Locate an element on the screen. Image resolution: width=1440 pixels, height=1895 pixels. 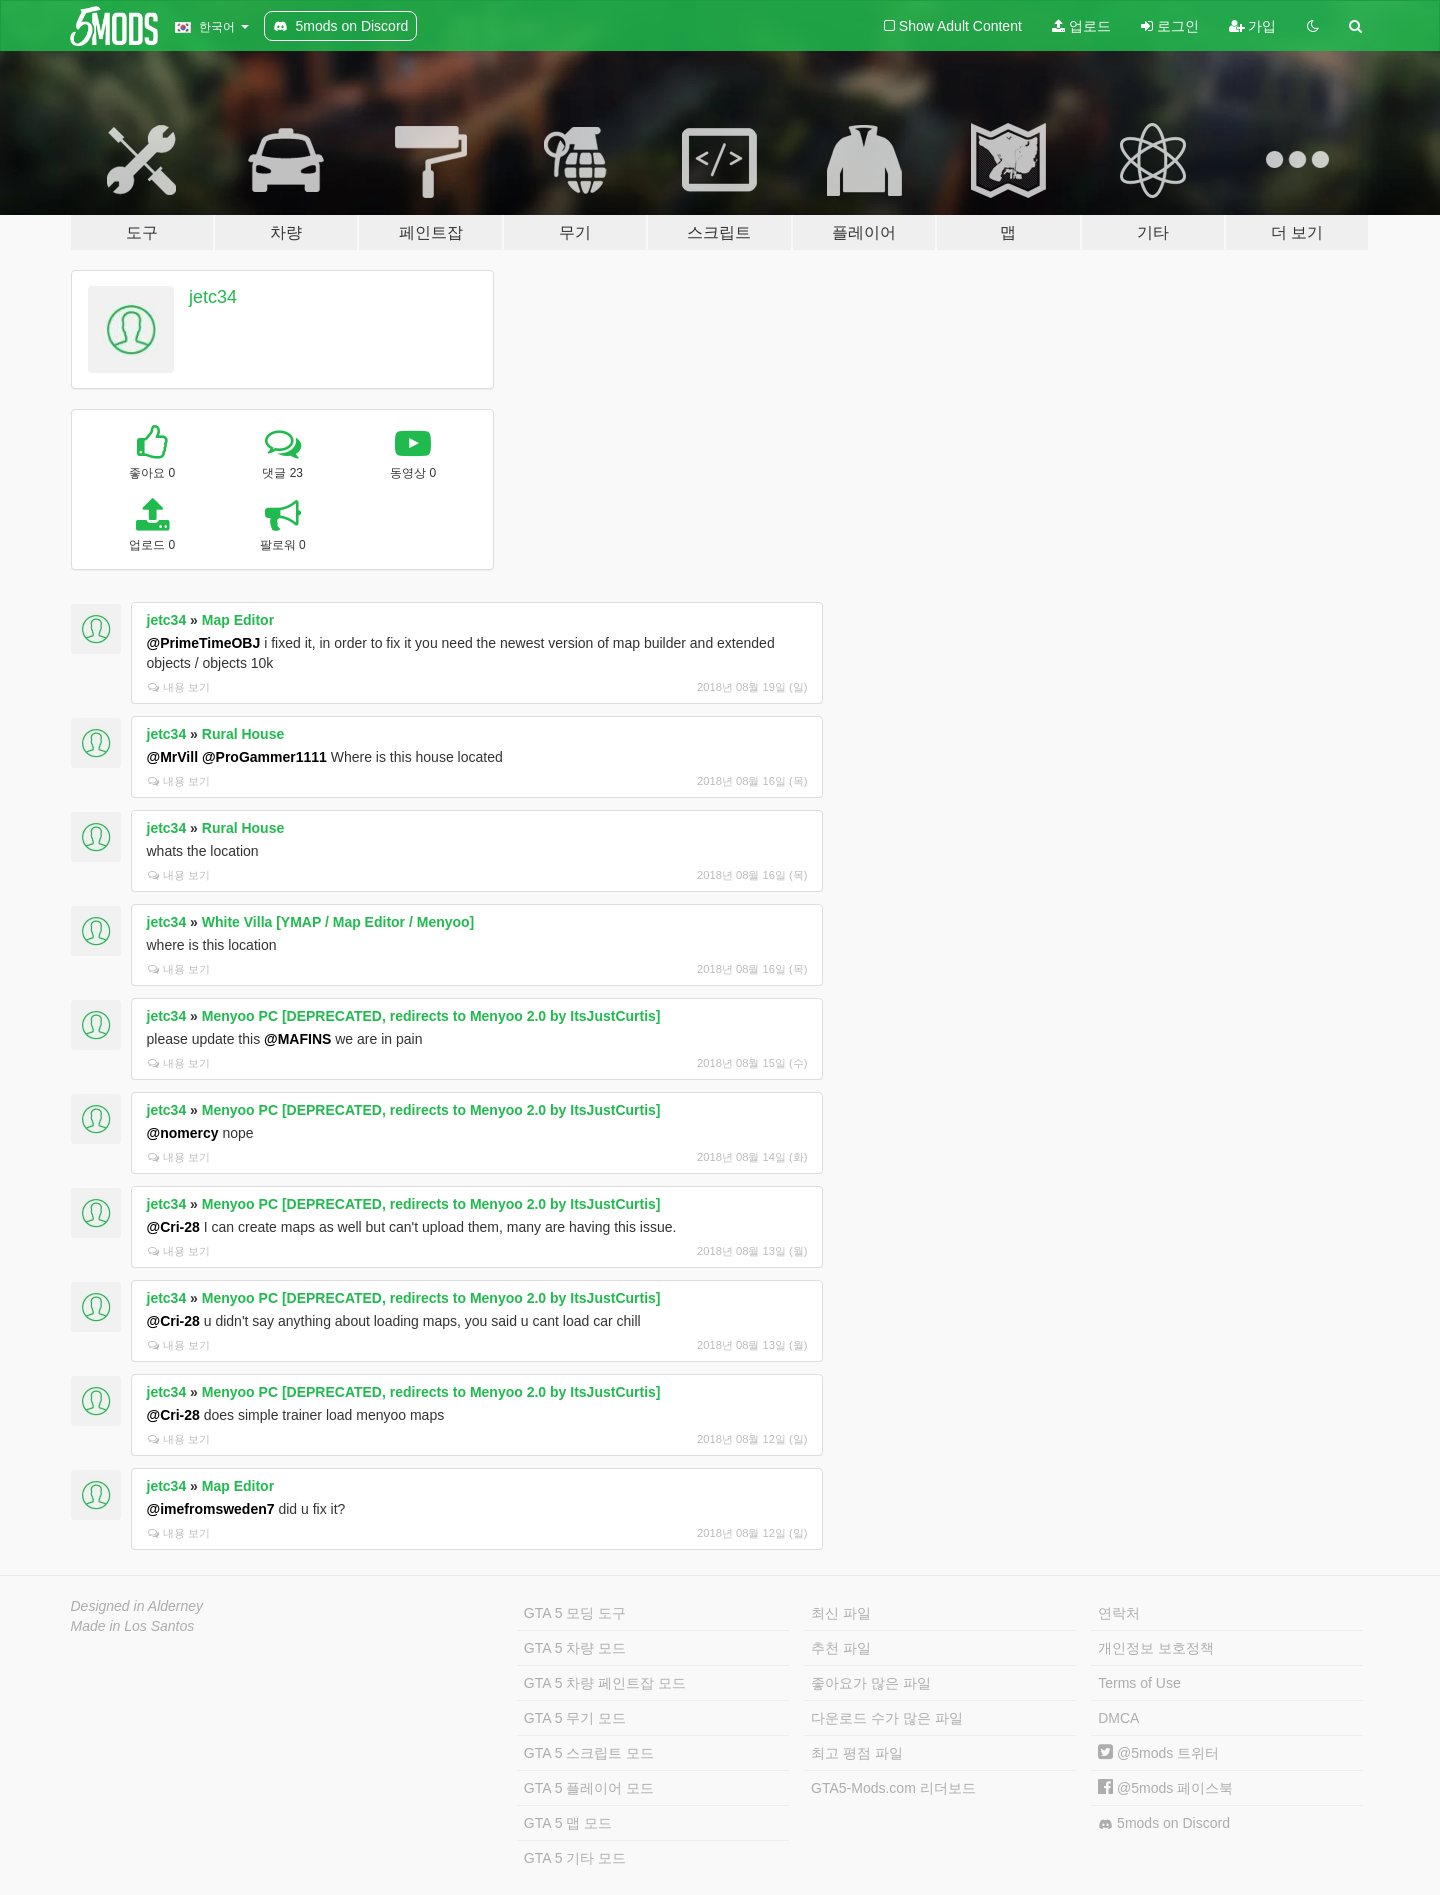
좋아요가 많은 파일 is located at coordinates (871, 1683).